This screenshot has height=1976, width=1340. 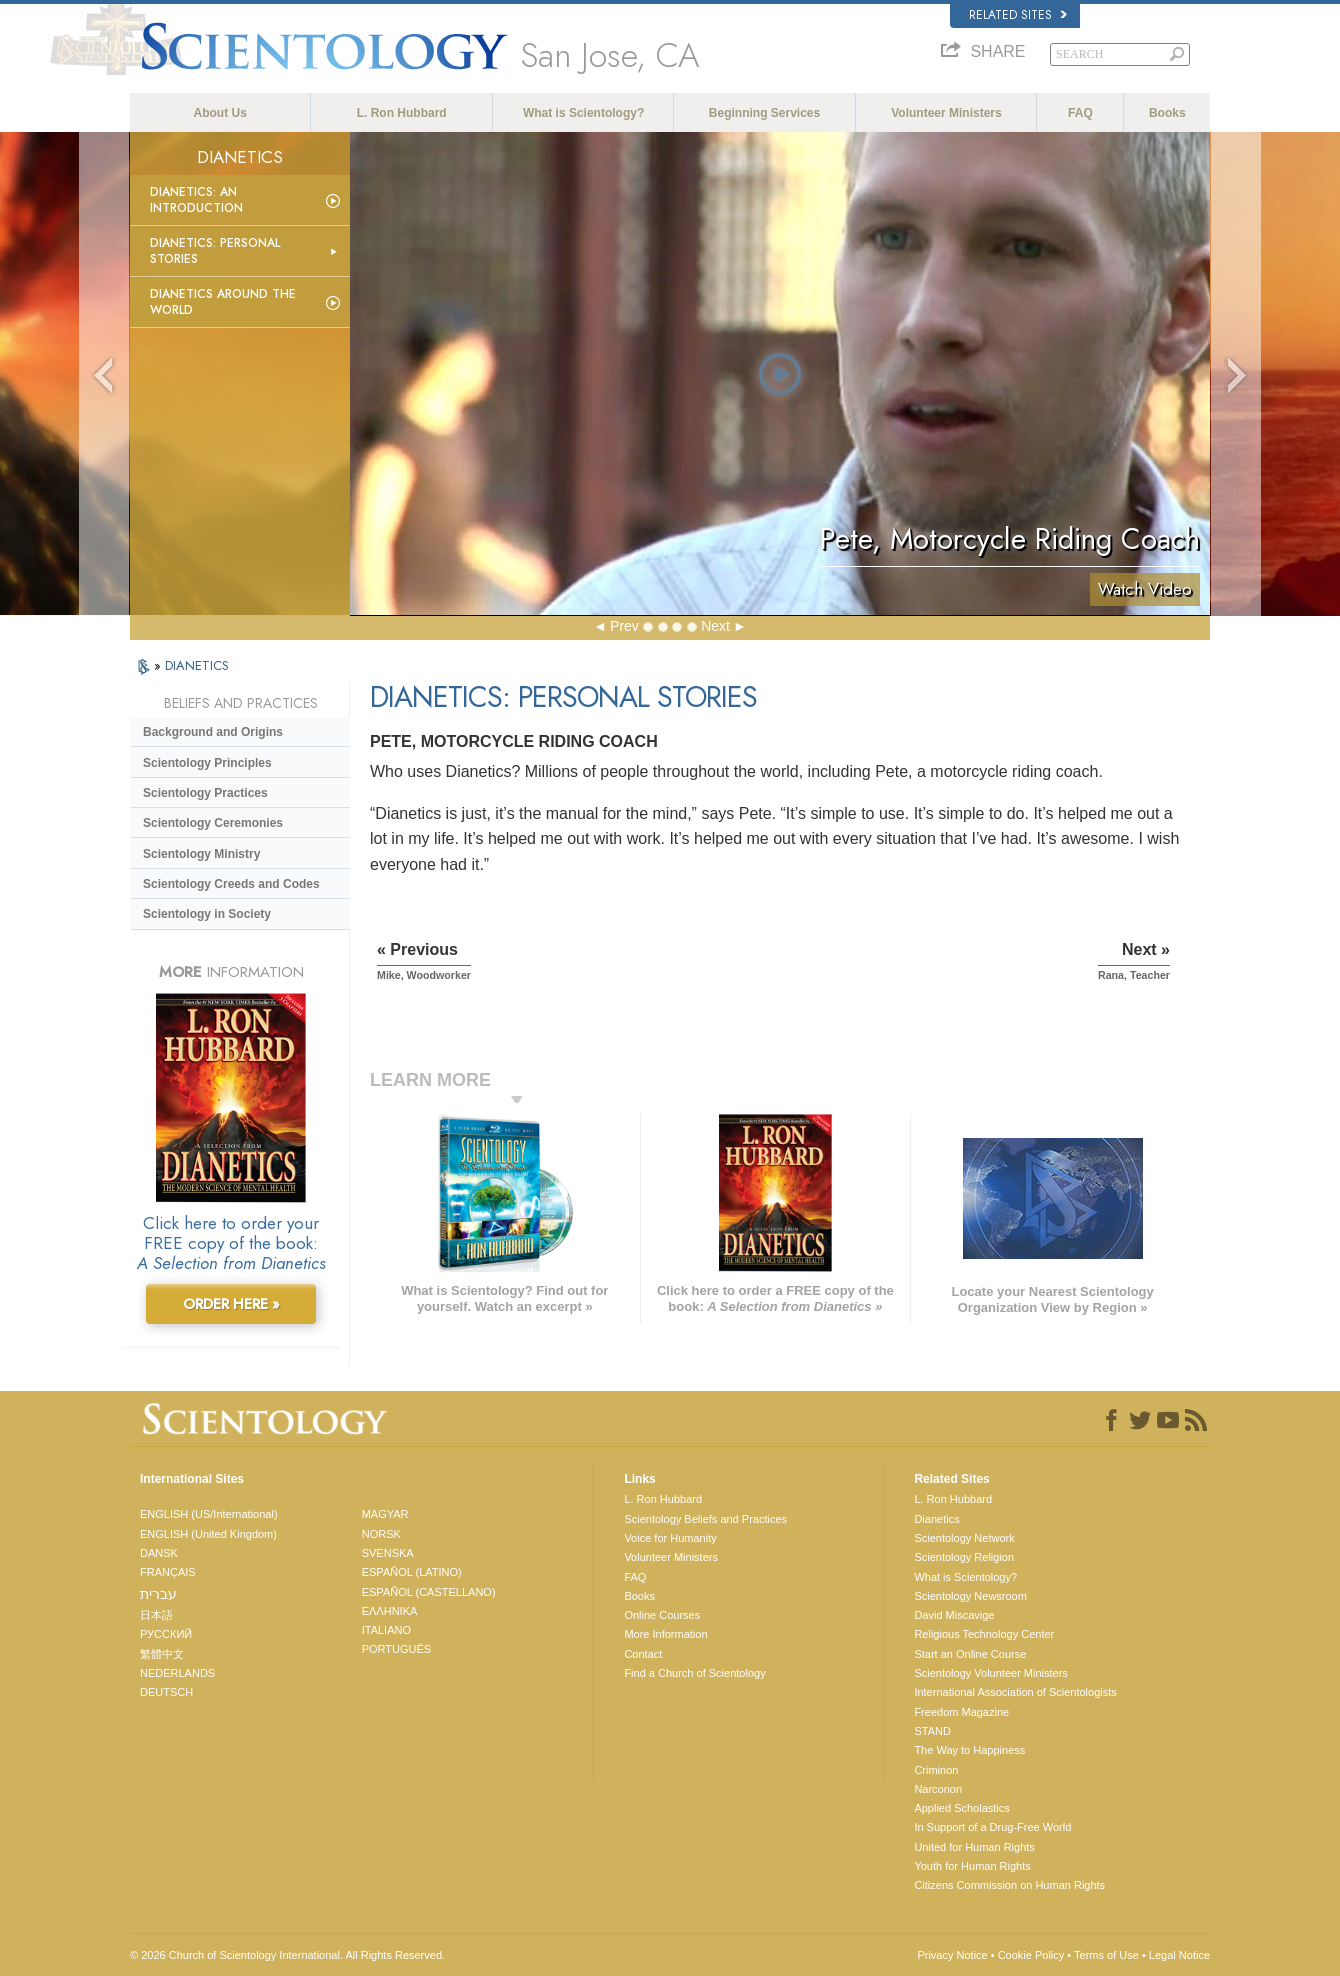 I want to click on DIANETICS, so click(x=197, y=665).